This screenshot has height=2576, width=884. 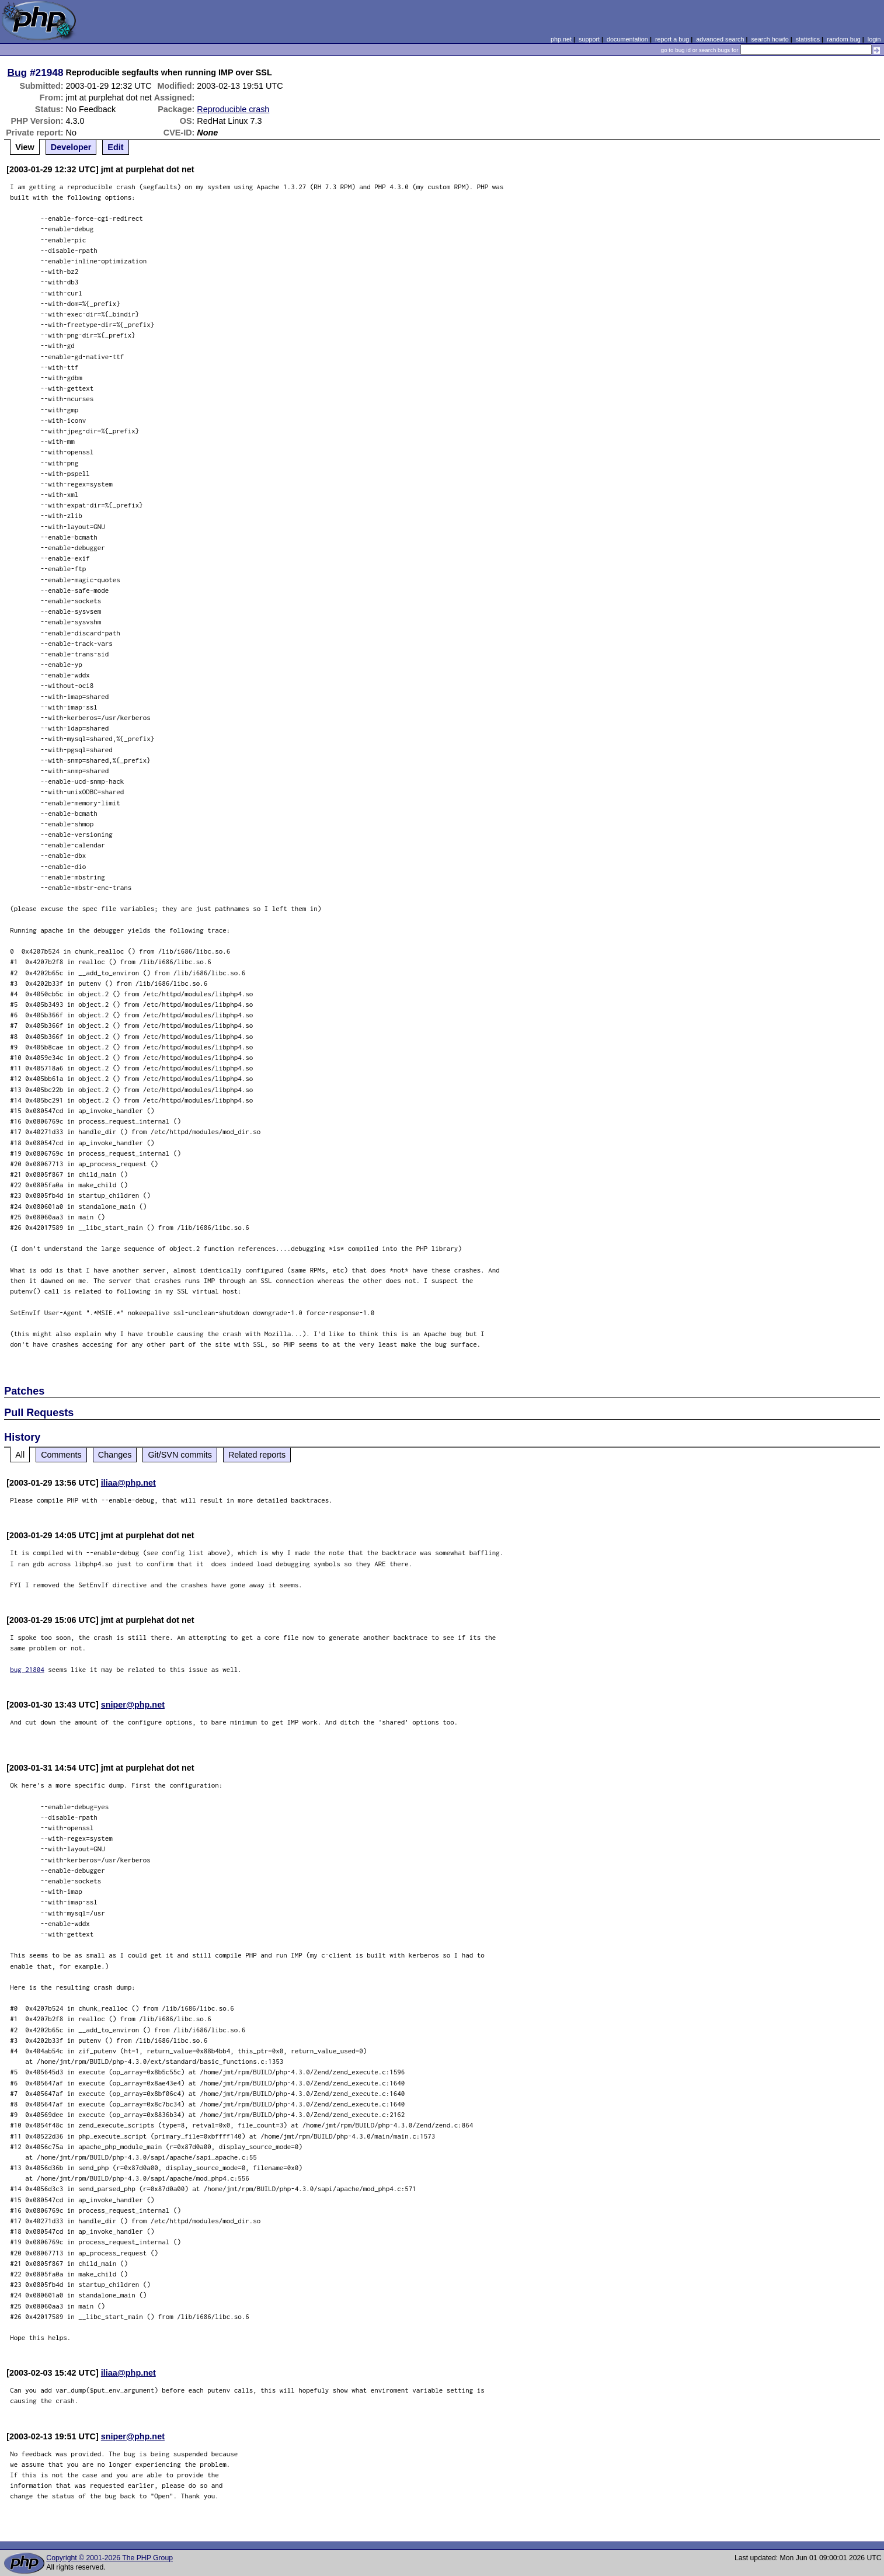 I want to click on sniper@php.net, so click(x=133, y=1704).